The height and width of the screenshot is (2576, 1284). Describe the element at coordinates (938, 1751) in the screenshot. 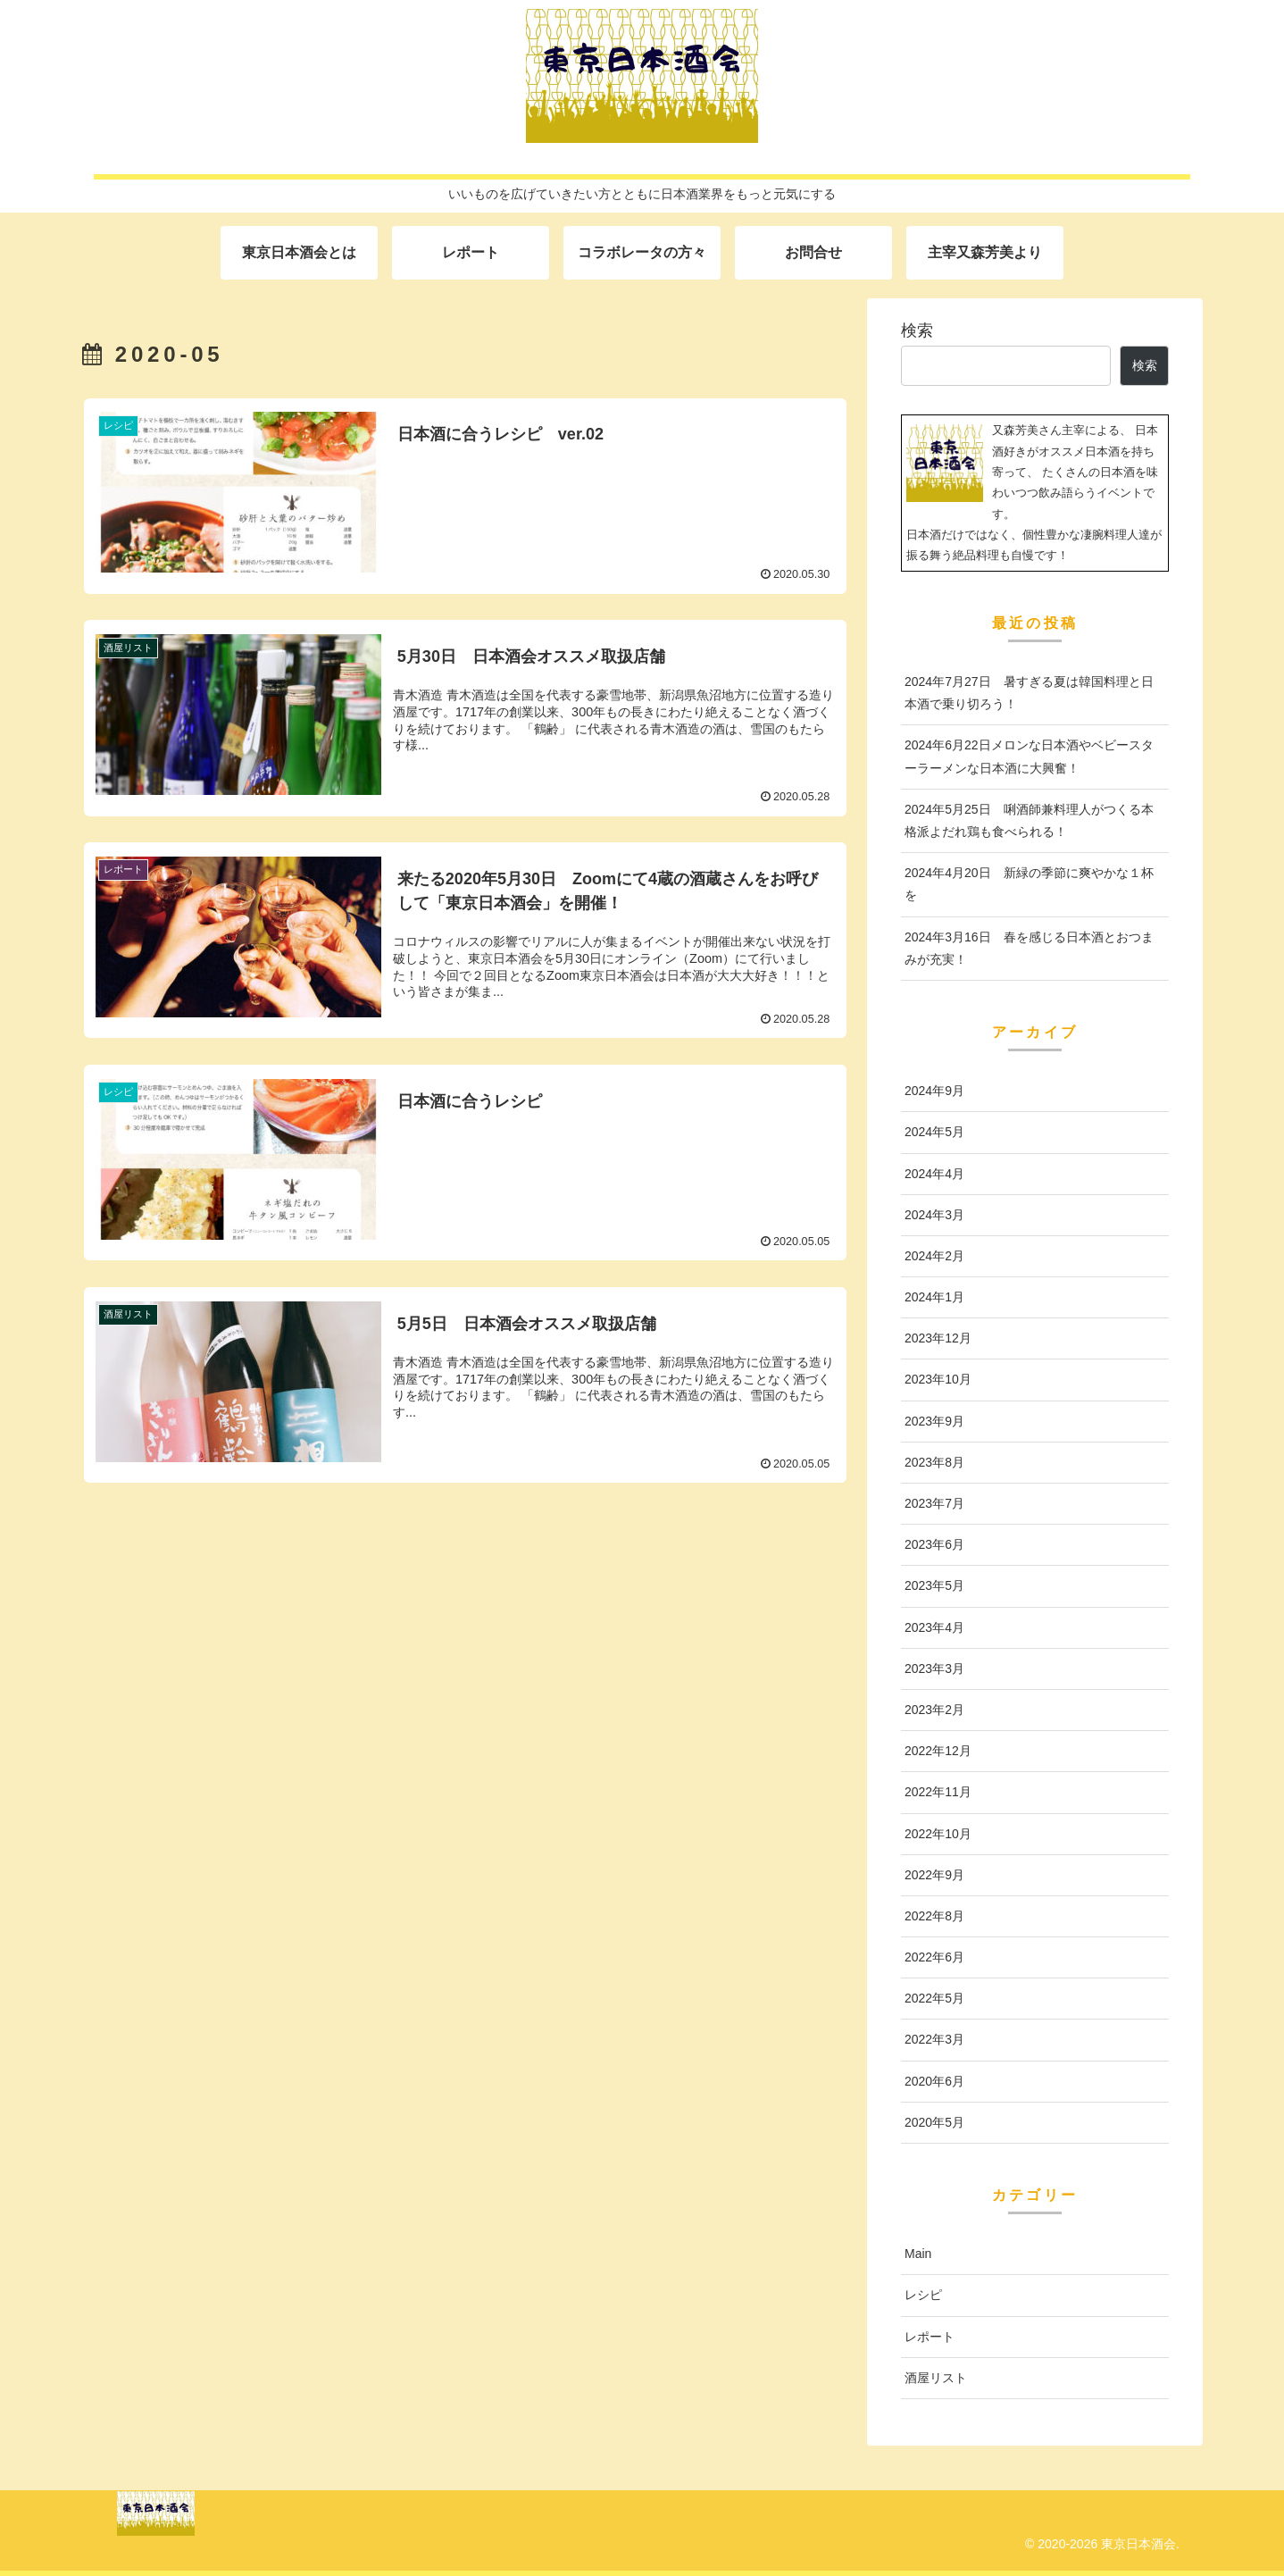

I see `2022年12月` at that location.